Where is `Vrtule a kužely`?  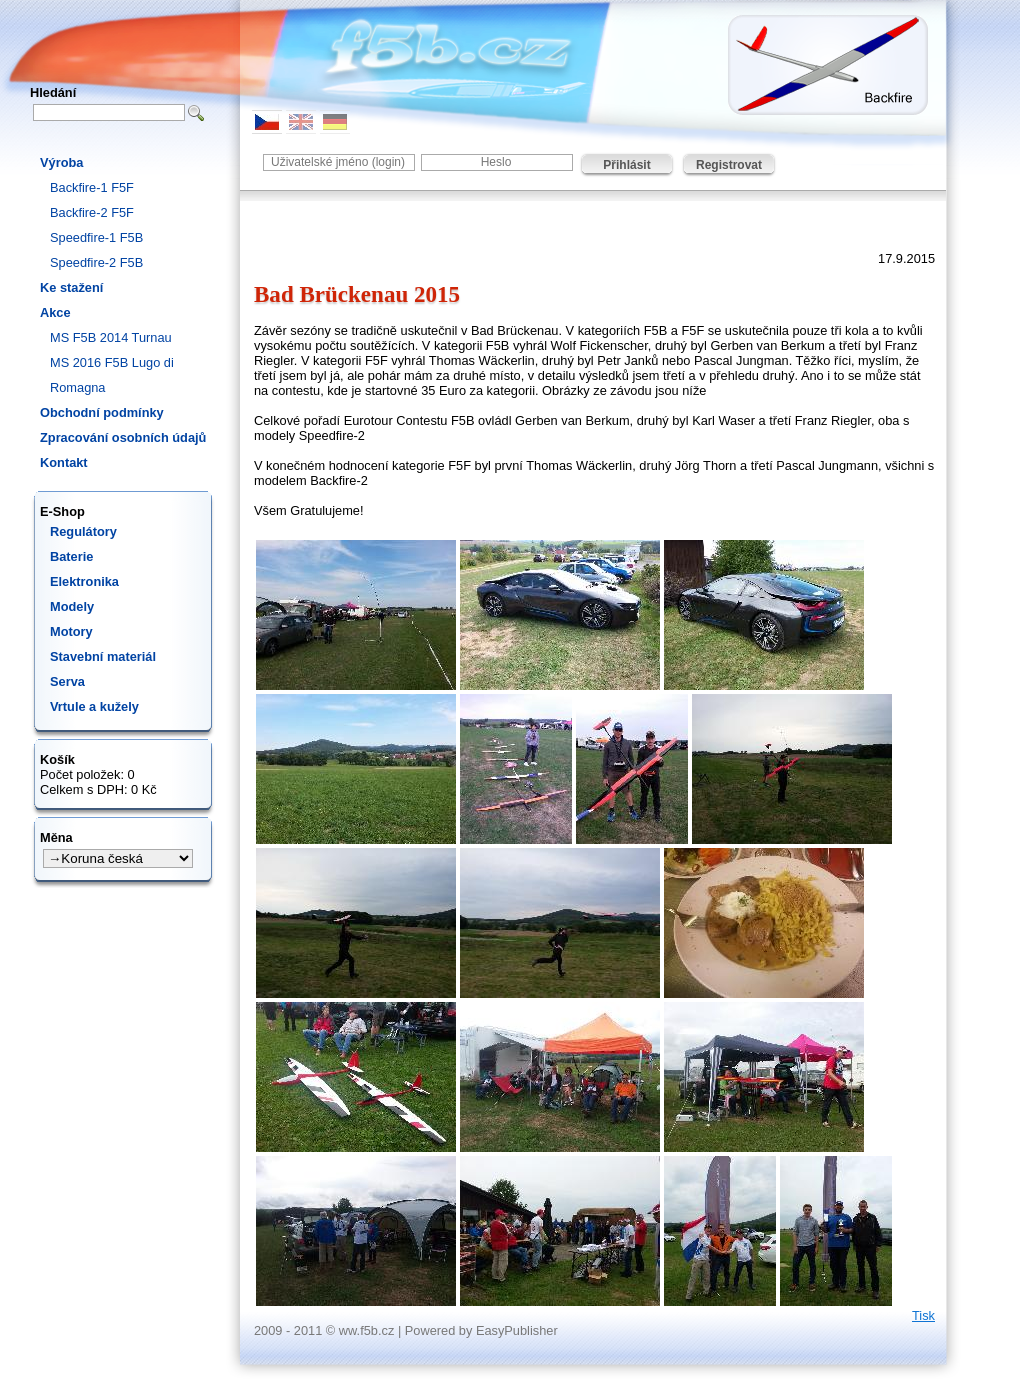
Vrtule a kužely is located at coordinates (94, 706).